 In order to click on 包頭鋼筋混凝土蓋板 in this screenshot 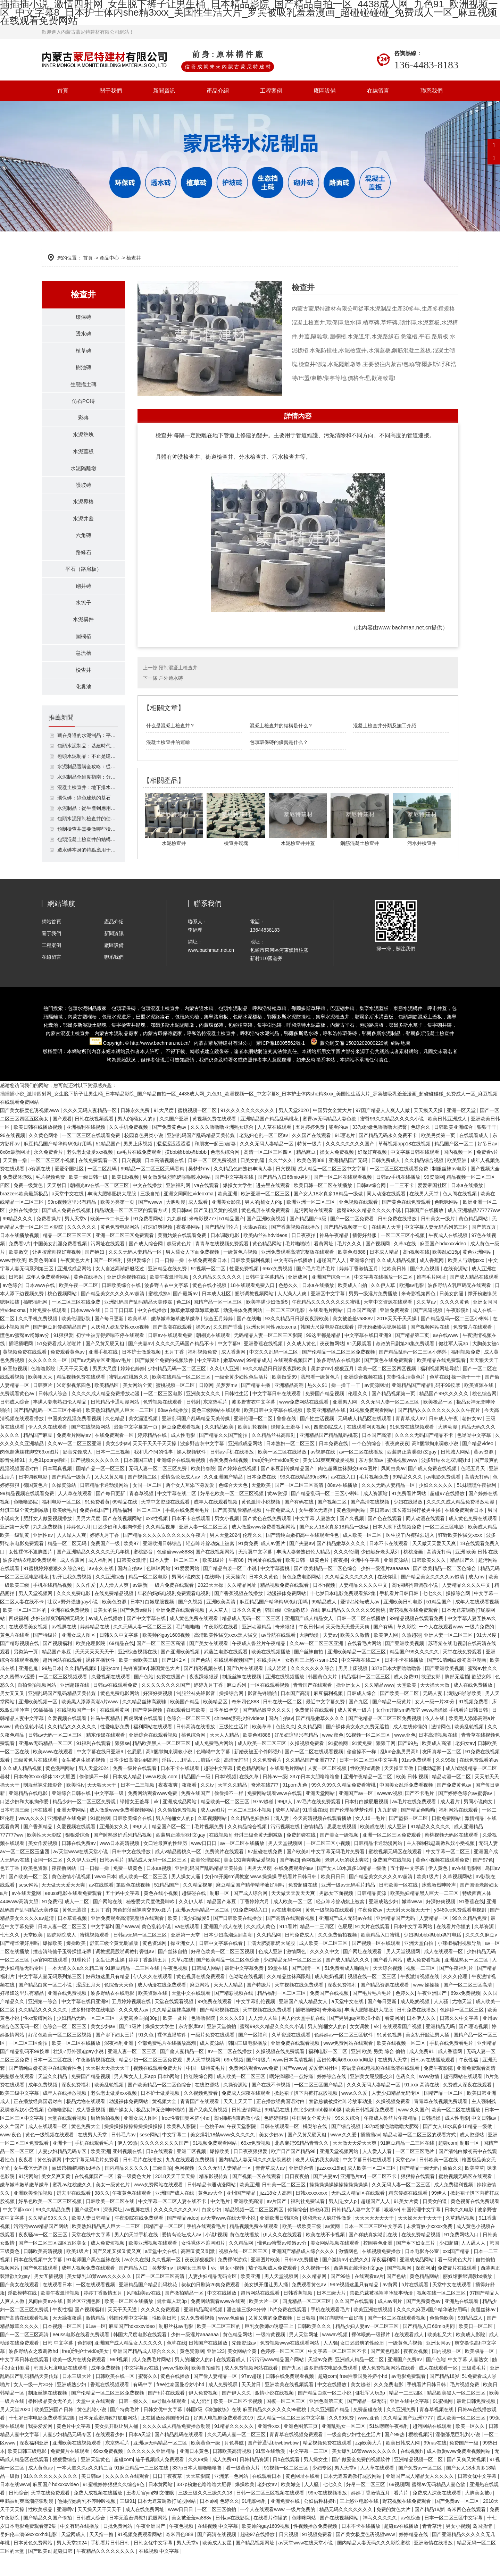, I will do `click(420, 1037)`.